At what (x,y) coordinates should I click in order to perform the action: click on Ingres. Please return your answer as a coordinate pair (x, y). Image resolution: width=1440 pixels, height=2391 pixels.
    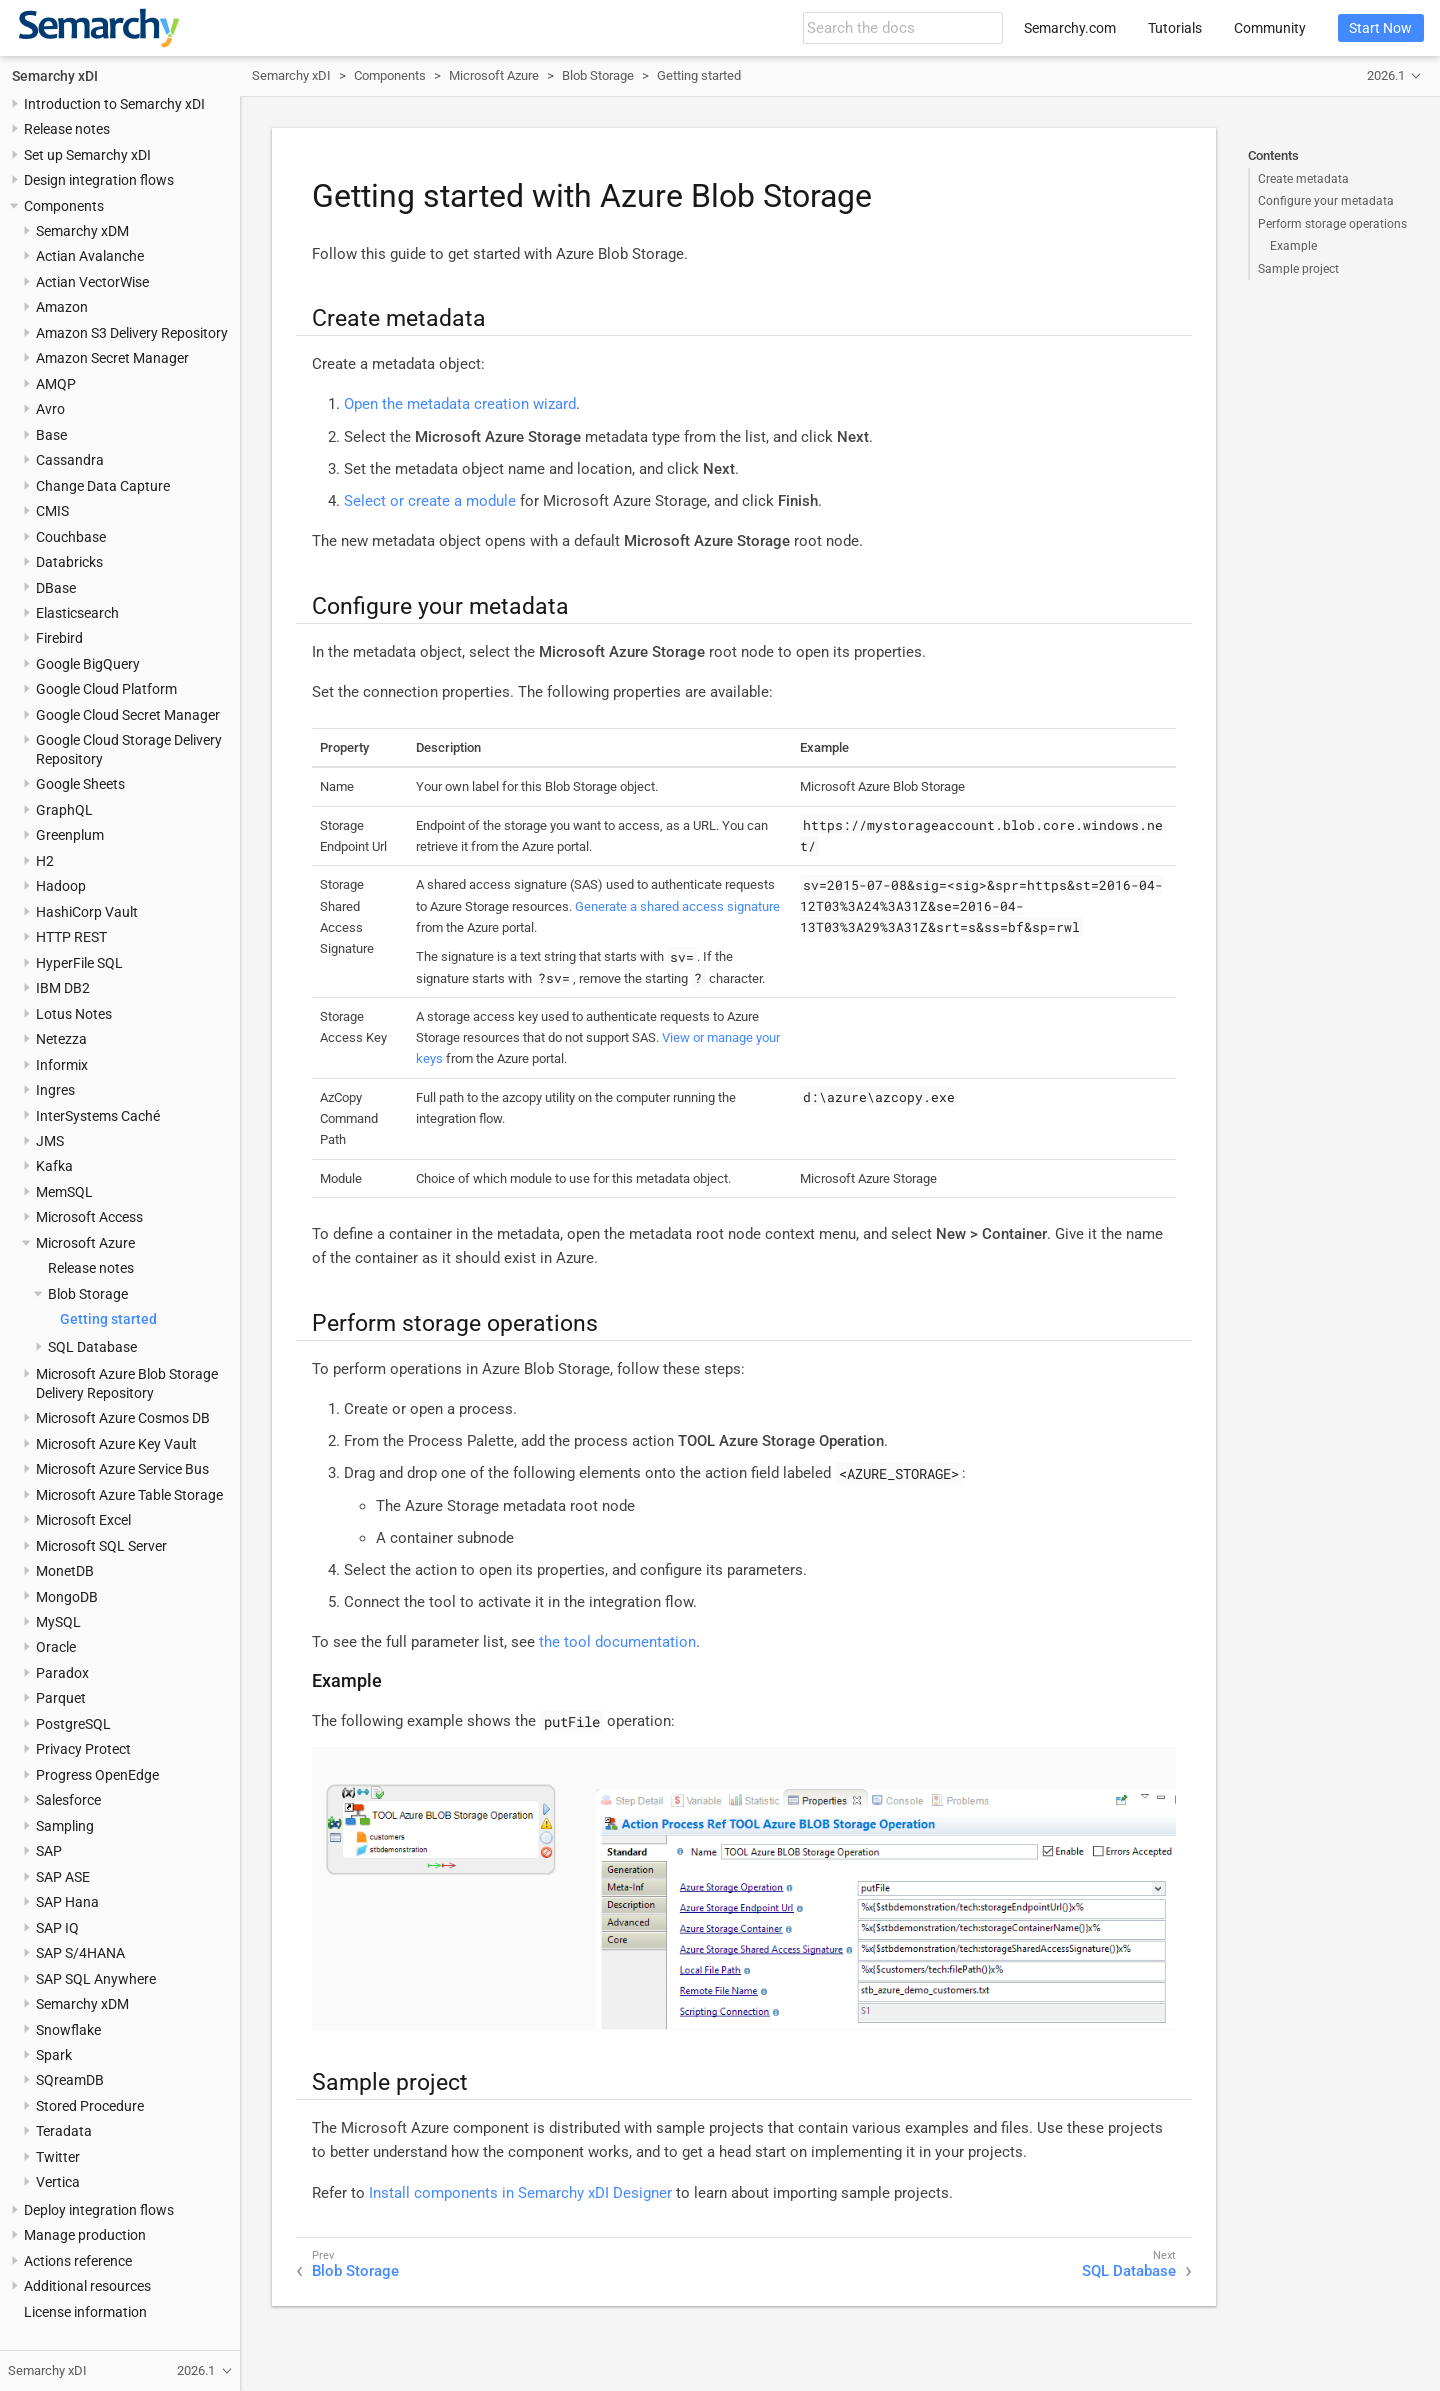
    Looking at the image, I should click on (55, 1090).